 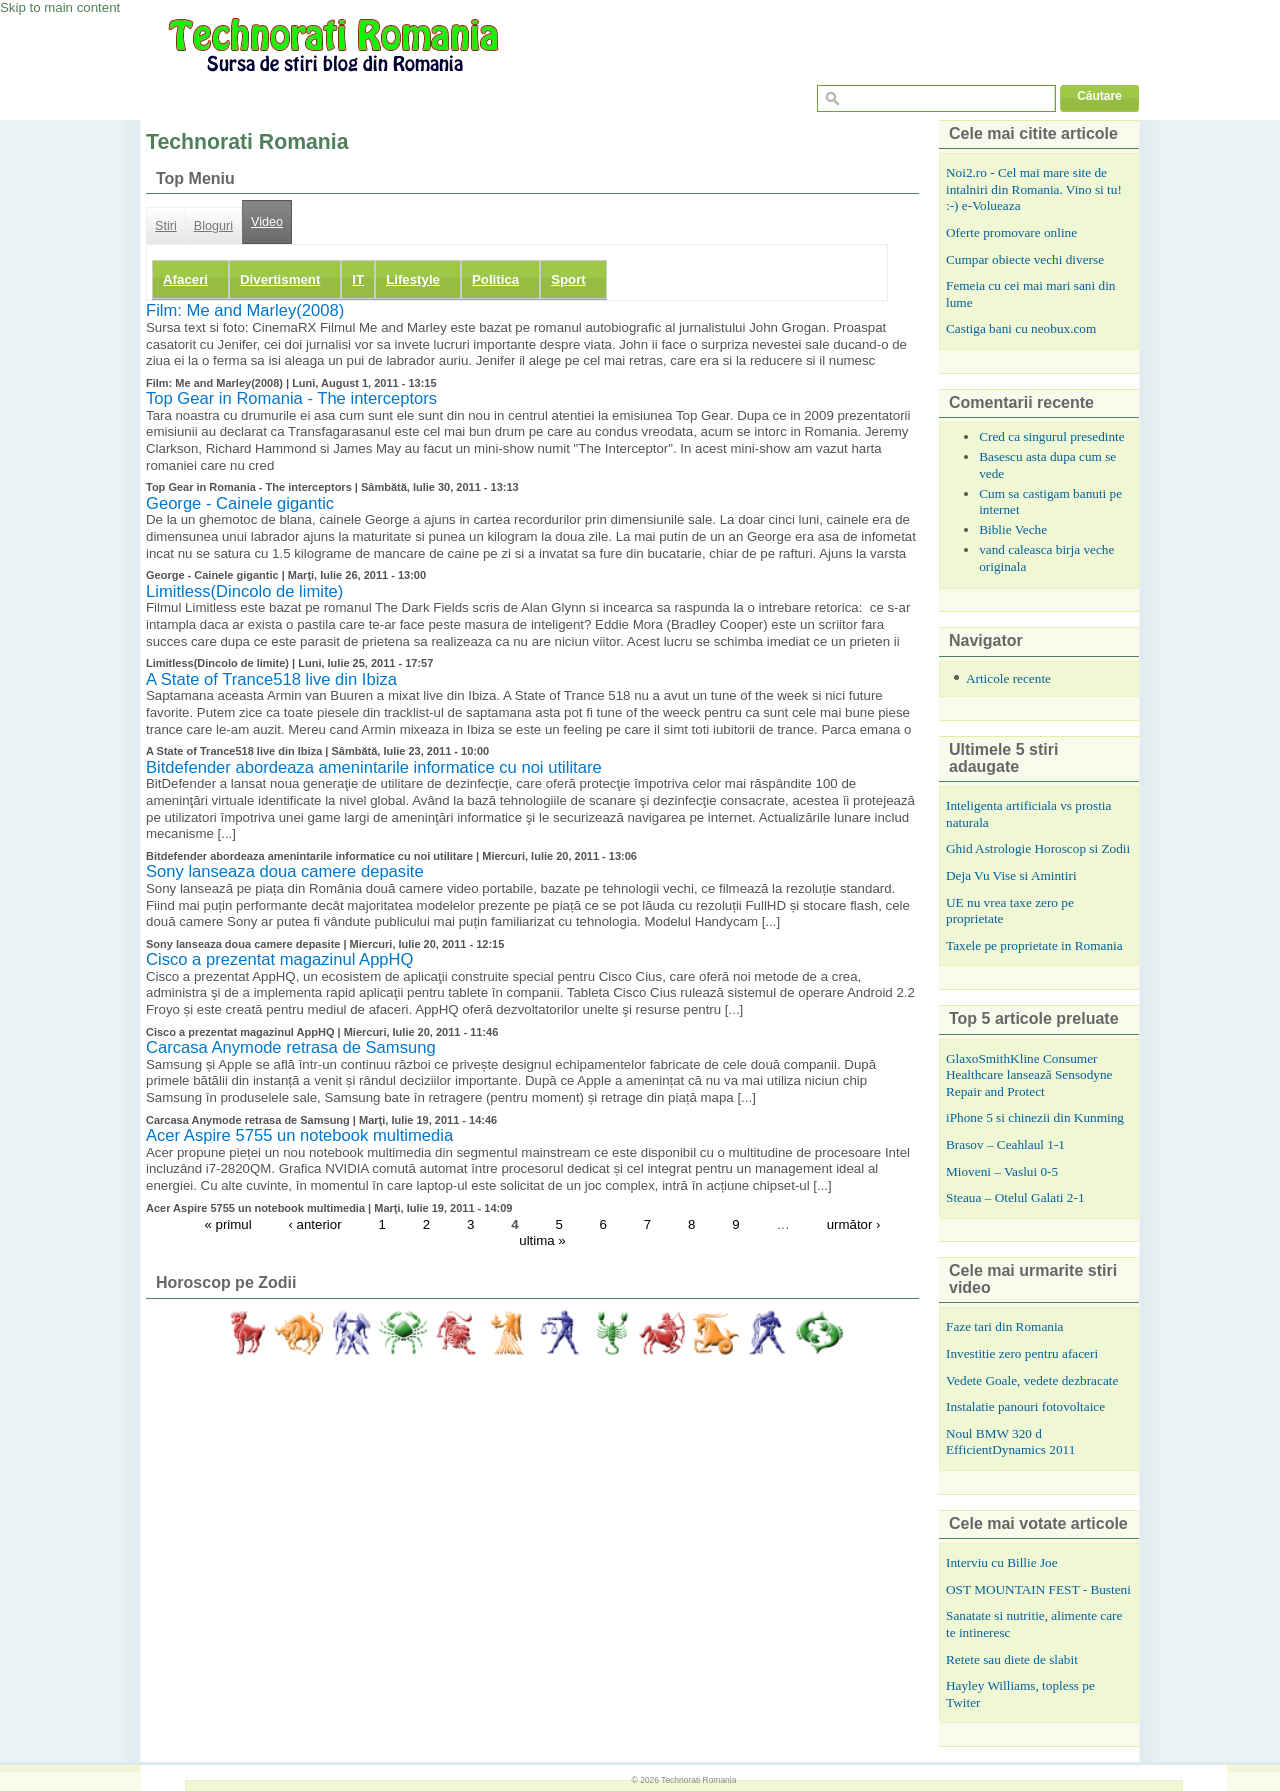 What do you see at coordinates (542, 1240) in the screenshot?
I see `ultima »` at bounding box center [542, 1240].